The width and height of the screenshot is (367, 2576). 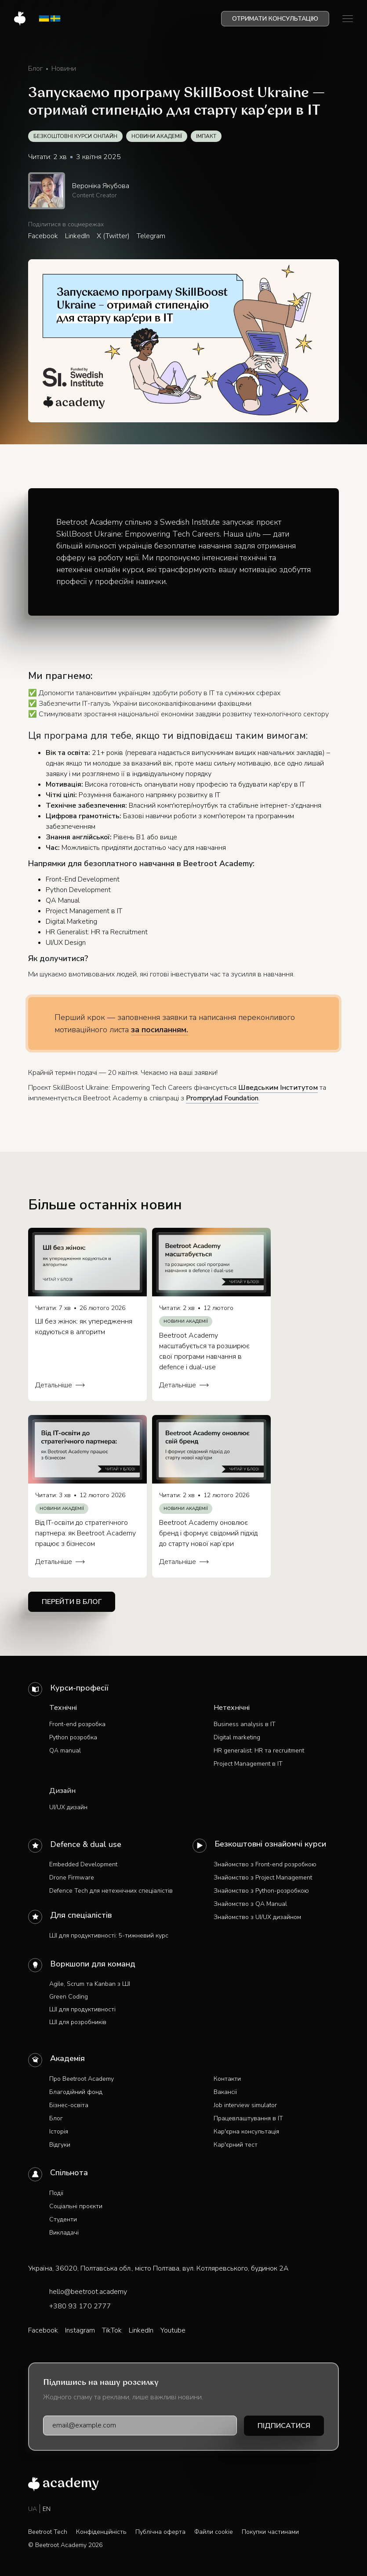 What do you see at coordinates (56, 2193) in the screenshot?
I see `Події` at bounding box center [56, 2193].